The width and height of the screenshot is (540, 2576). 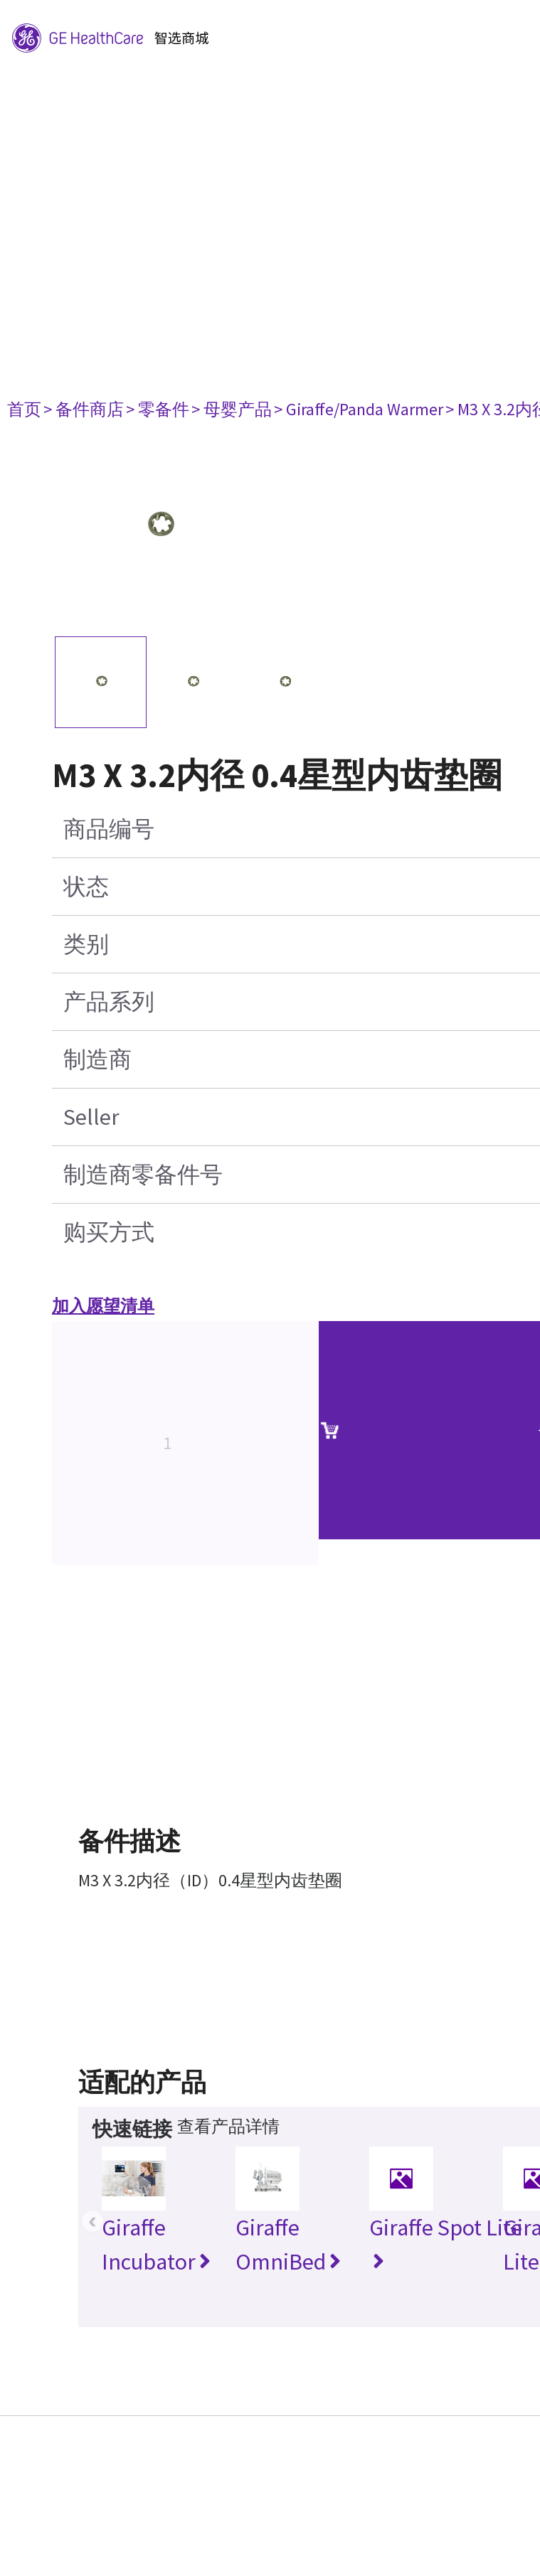 I want to click on 状态, so click(x=86, y=886).